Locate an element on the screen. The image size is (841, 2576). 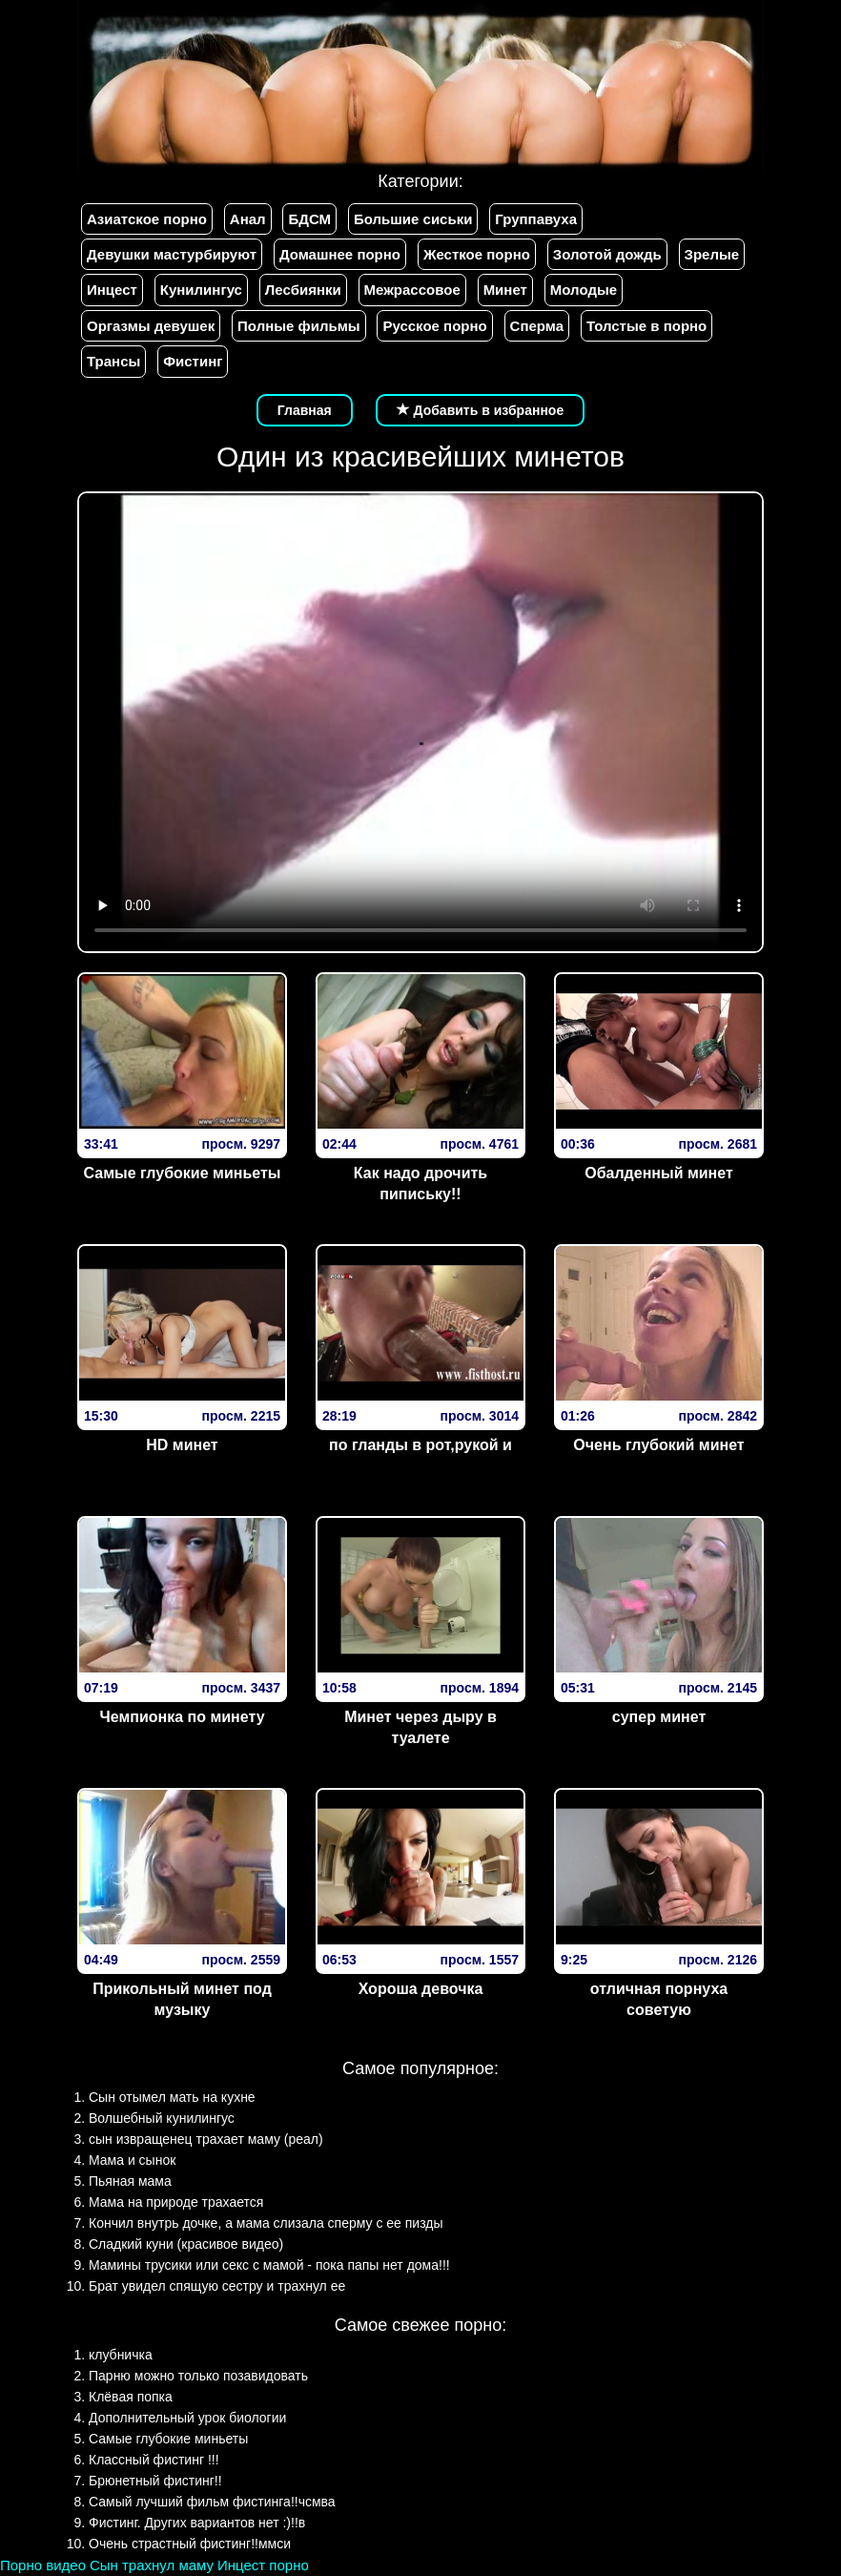
Как надо дрочить пипиську!! is located at coordinates (420, 1184).